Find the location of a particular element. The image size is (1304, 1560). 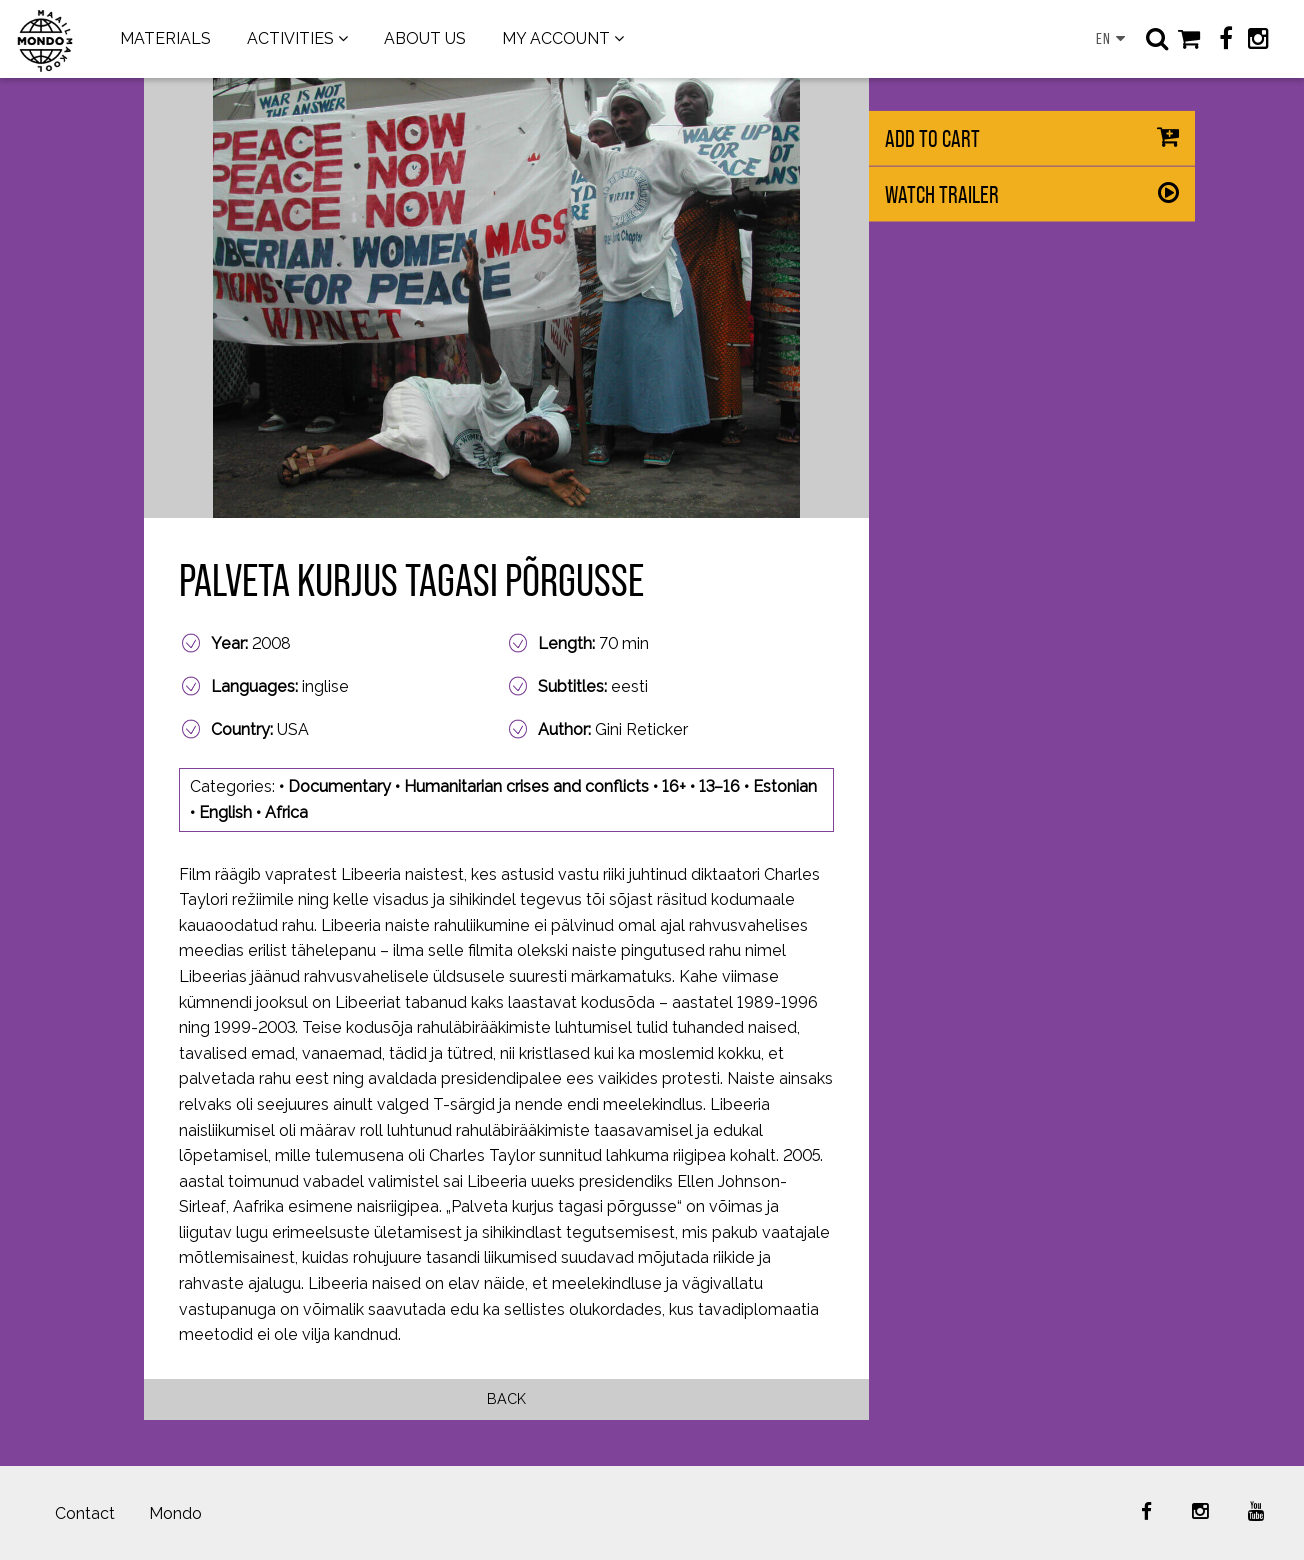

Estonian is located at coordinates (785, 786).